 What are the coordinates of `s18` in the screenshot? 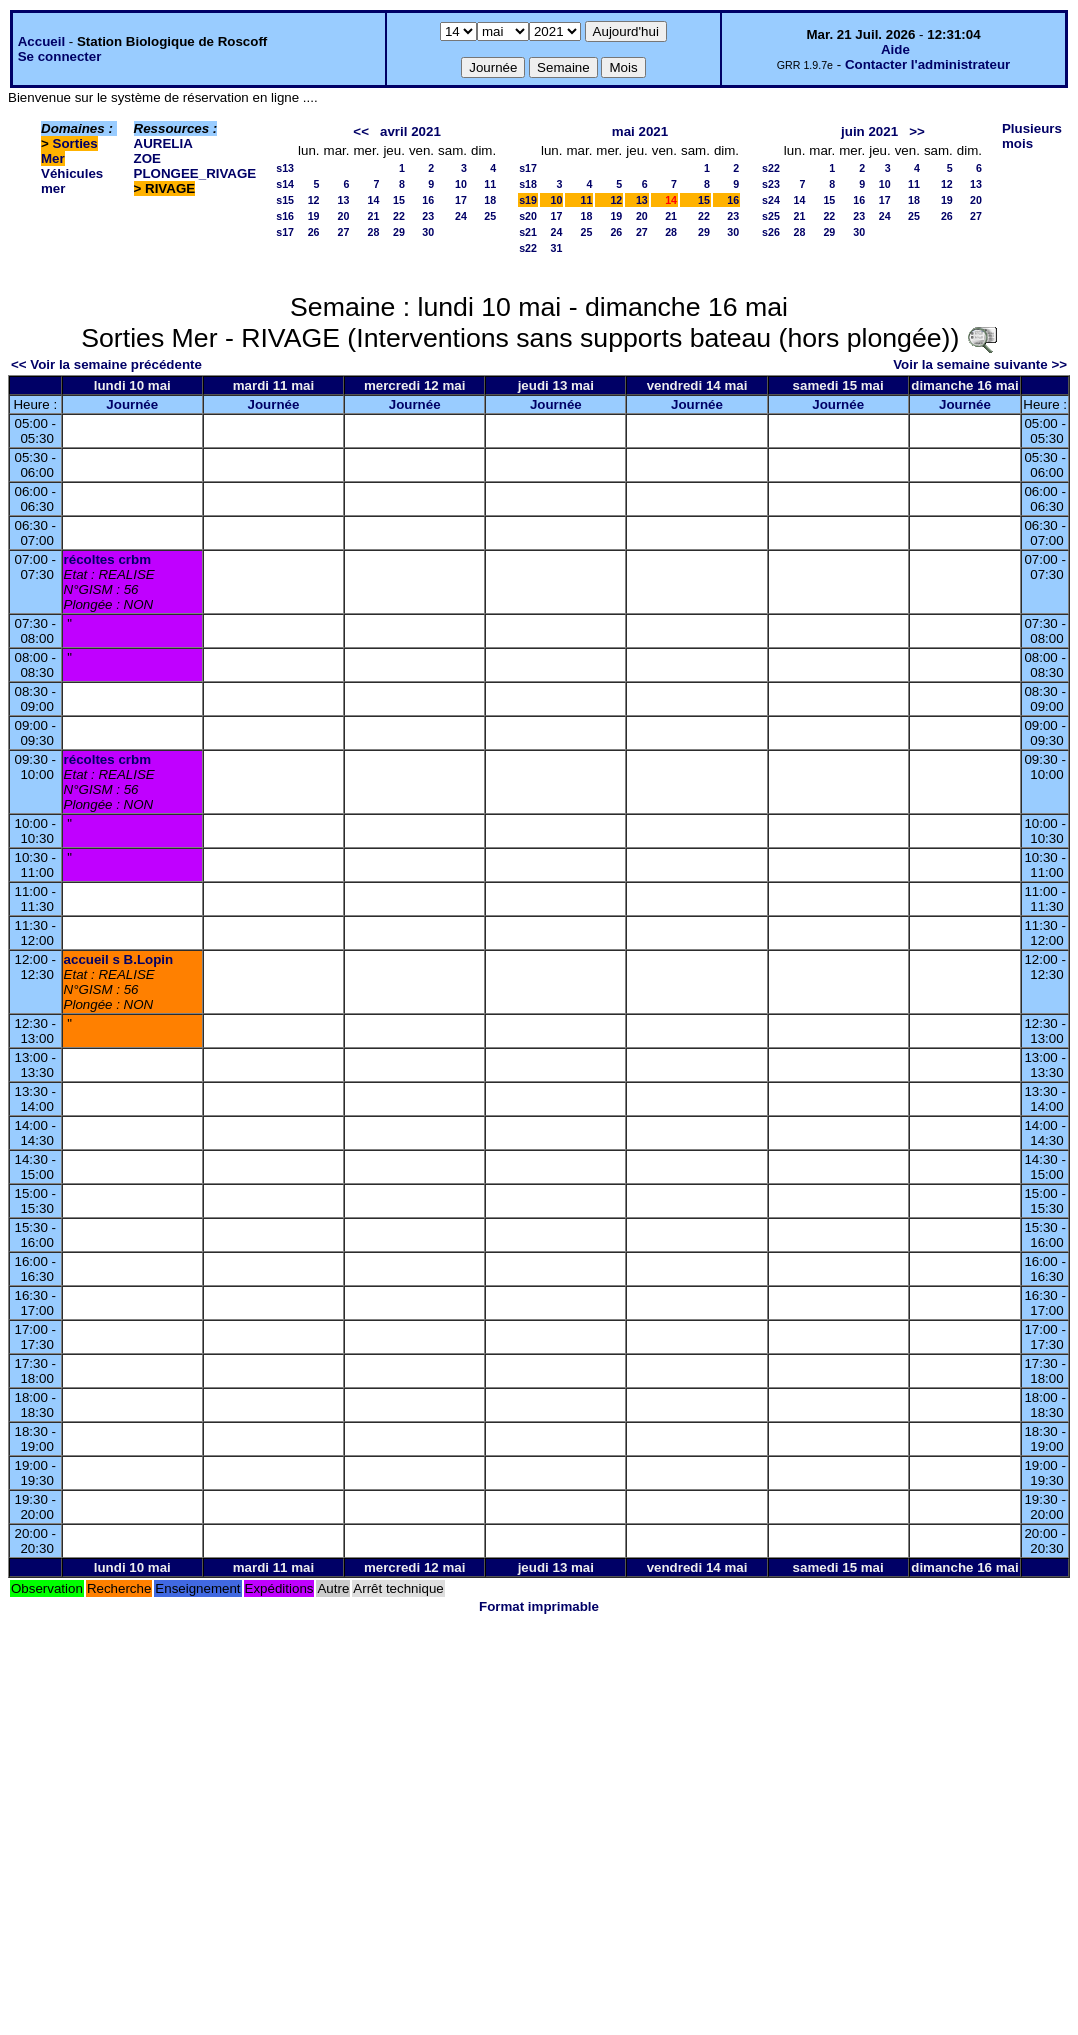 It's located at (528, 184).